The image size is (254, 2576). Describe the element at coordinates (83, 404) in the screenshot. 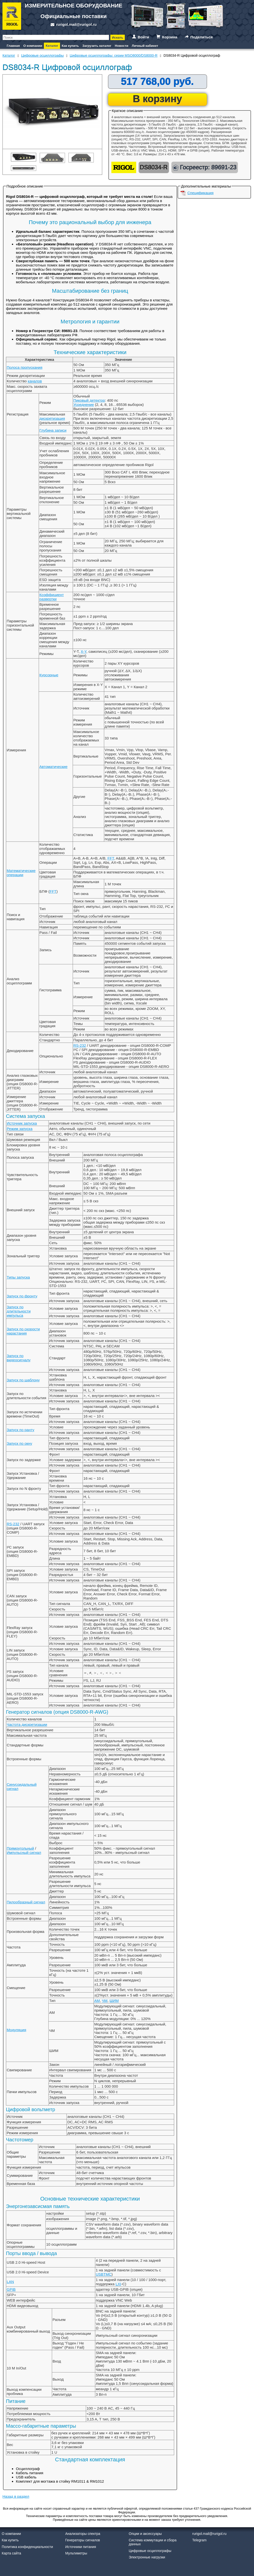

I see `Усреднение` at that location.